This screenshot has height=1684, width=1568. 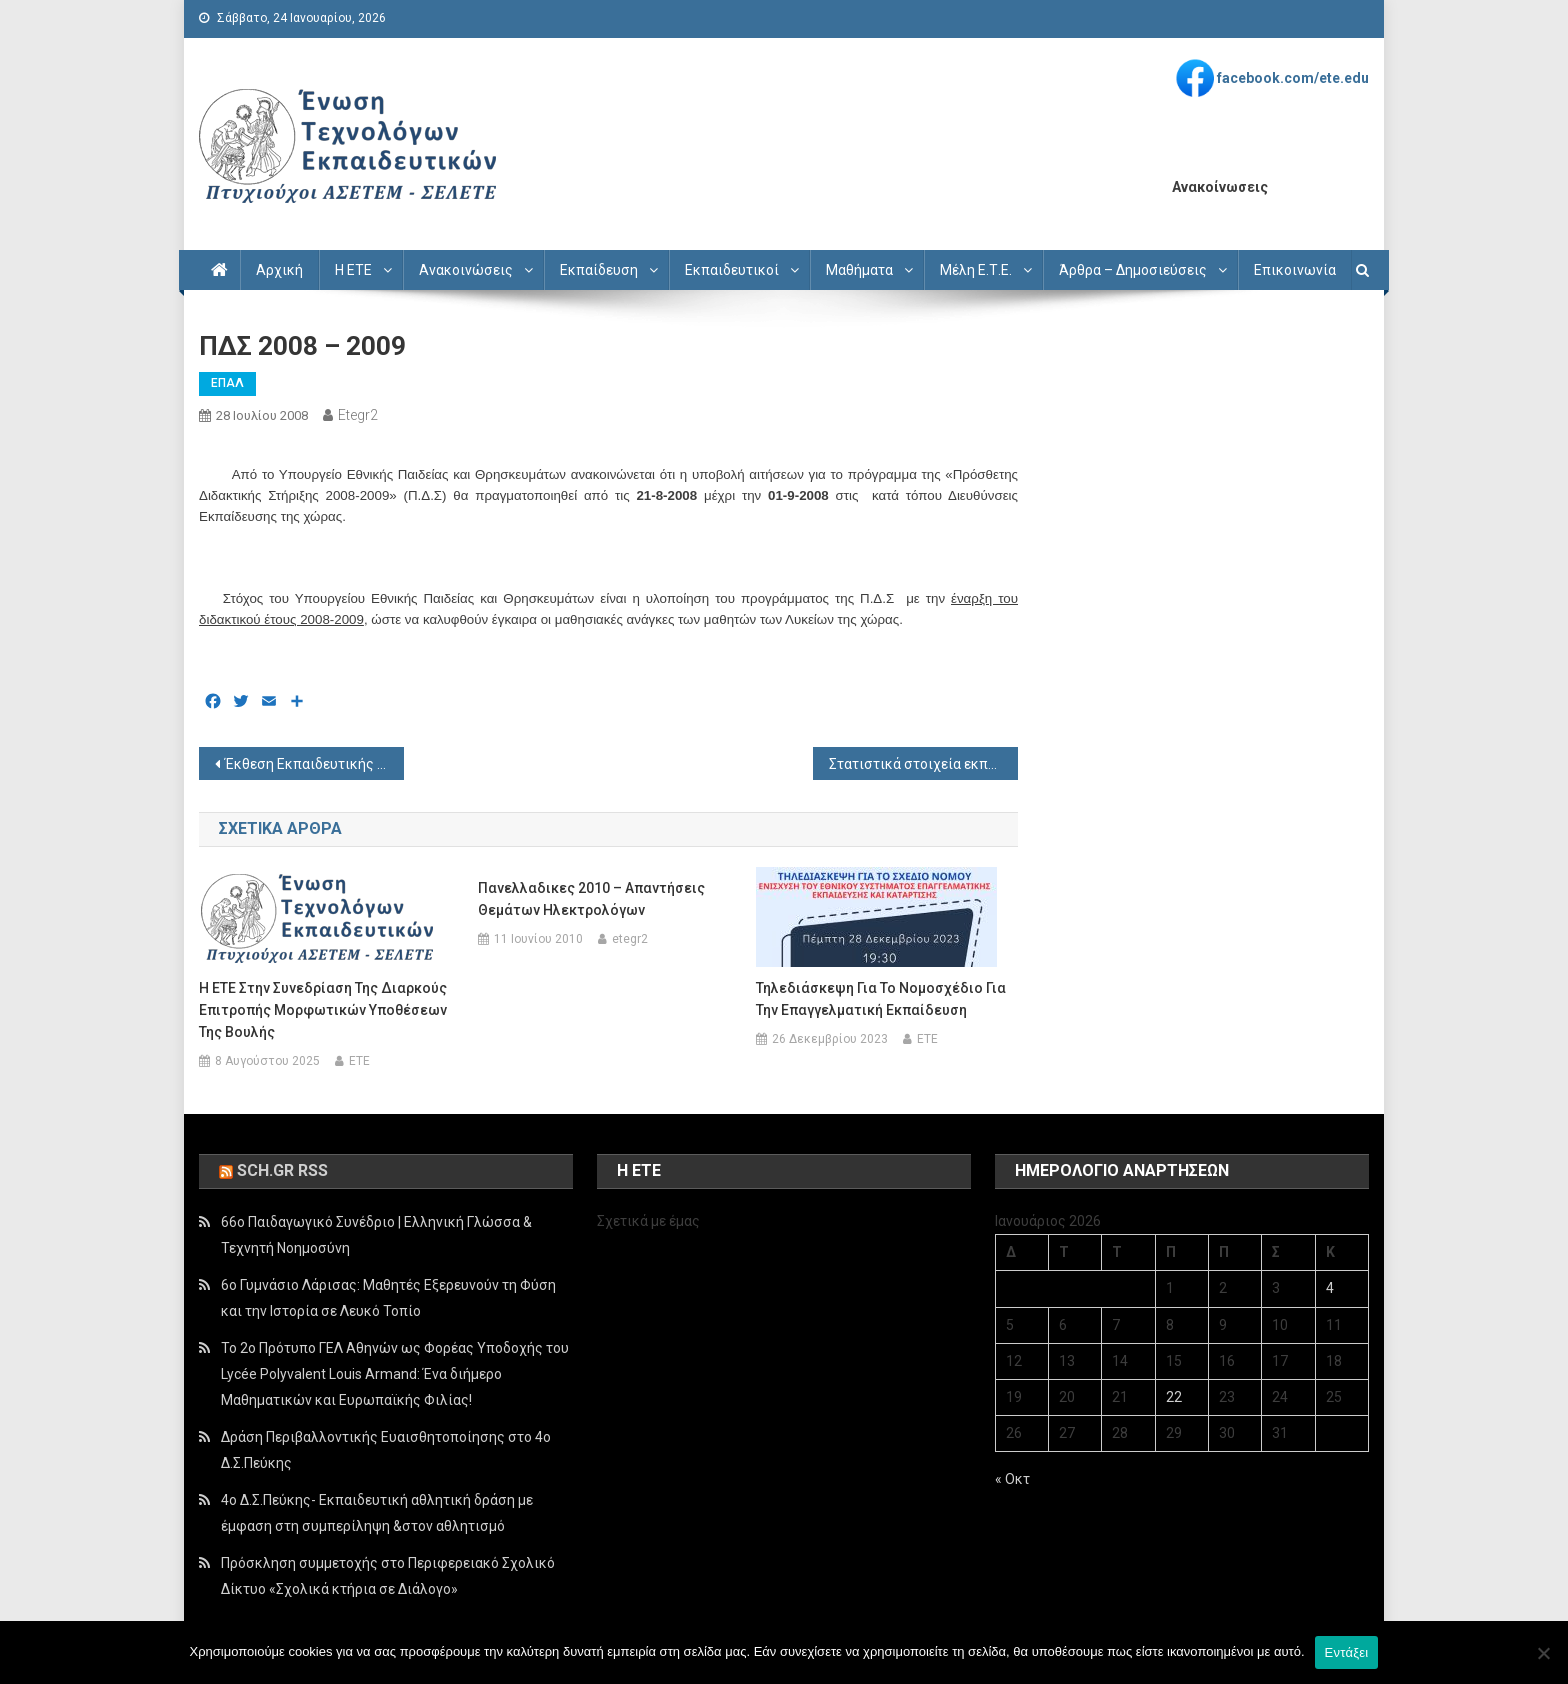 What do you see at coordinates (323, 1010) in the screenshot?
I see `Η ΕΤΕ στην συνεδρίαση της Διαρκούς Επιτροπής Μορφωτικών Υποθέσεων της Βουλής` at bounding box center [323, 1010].